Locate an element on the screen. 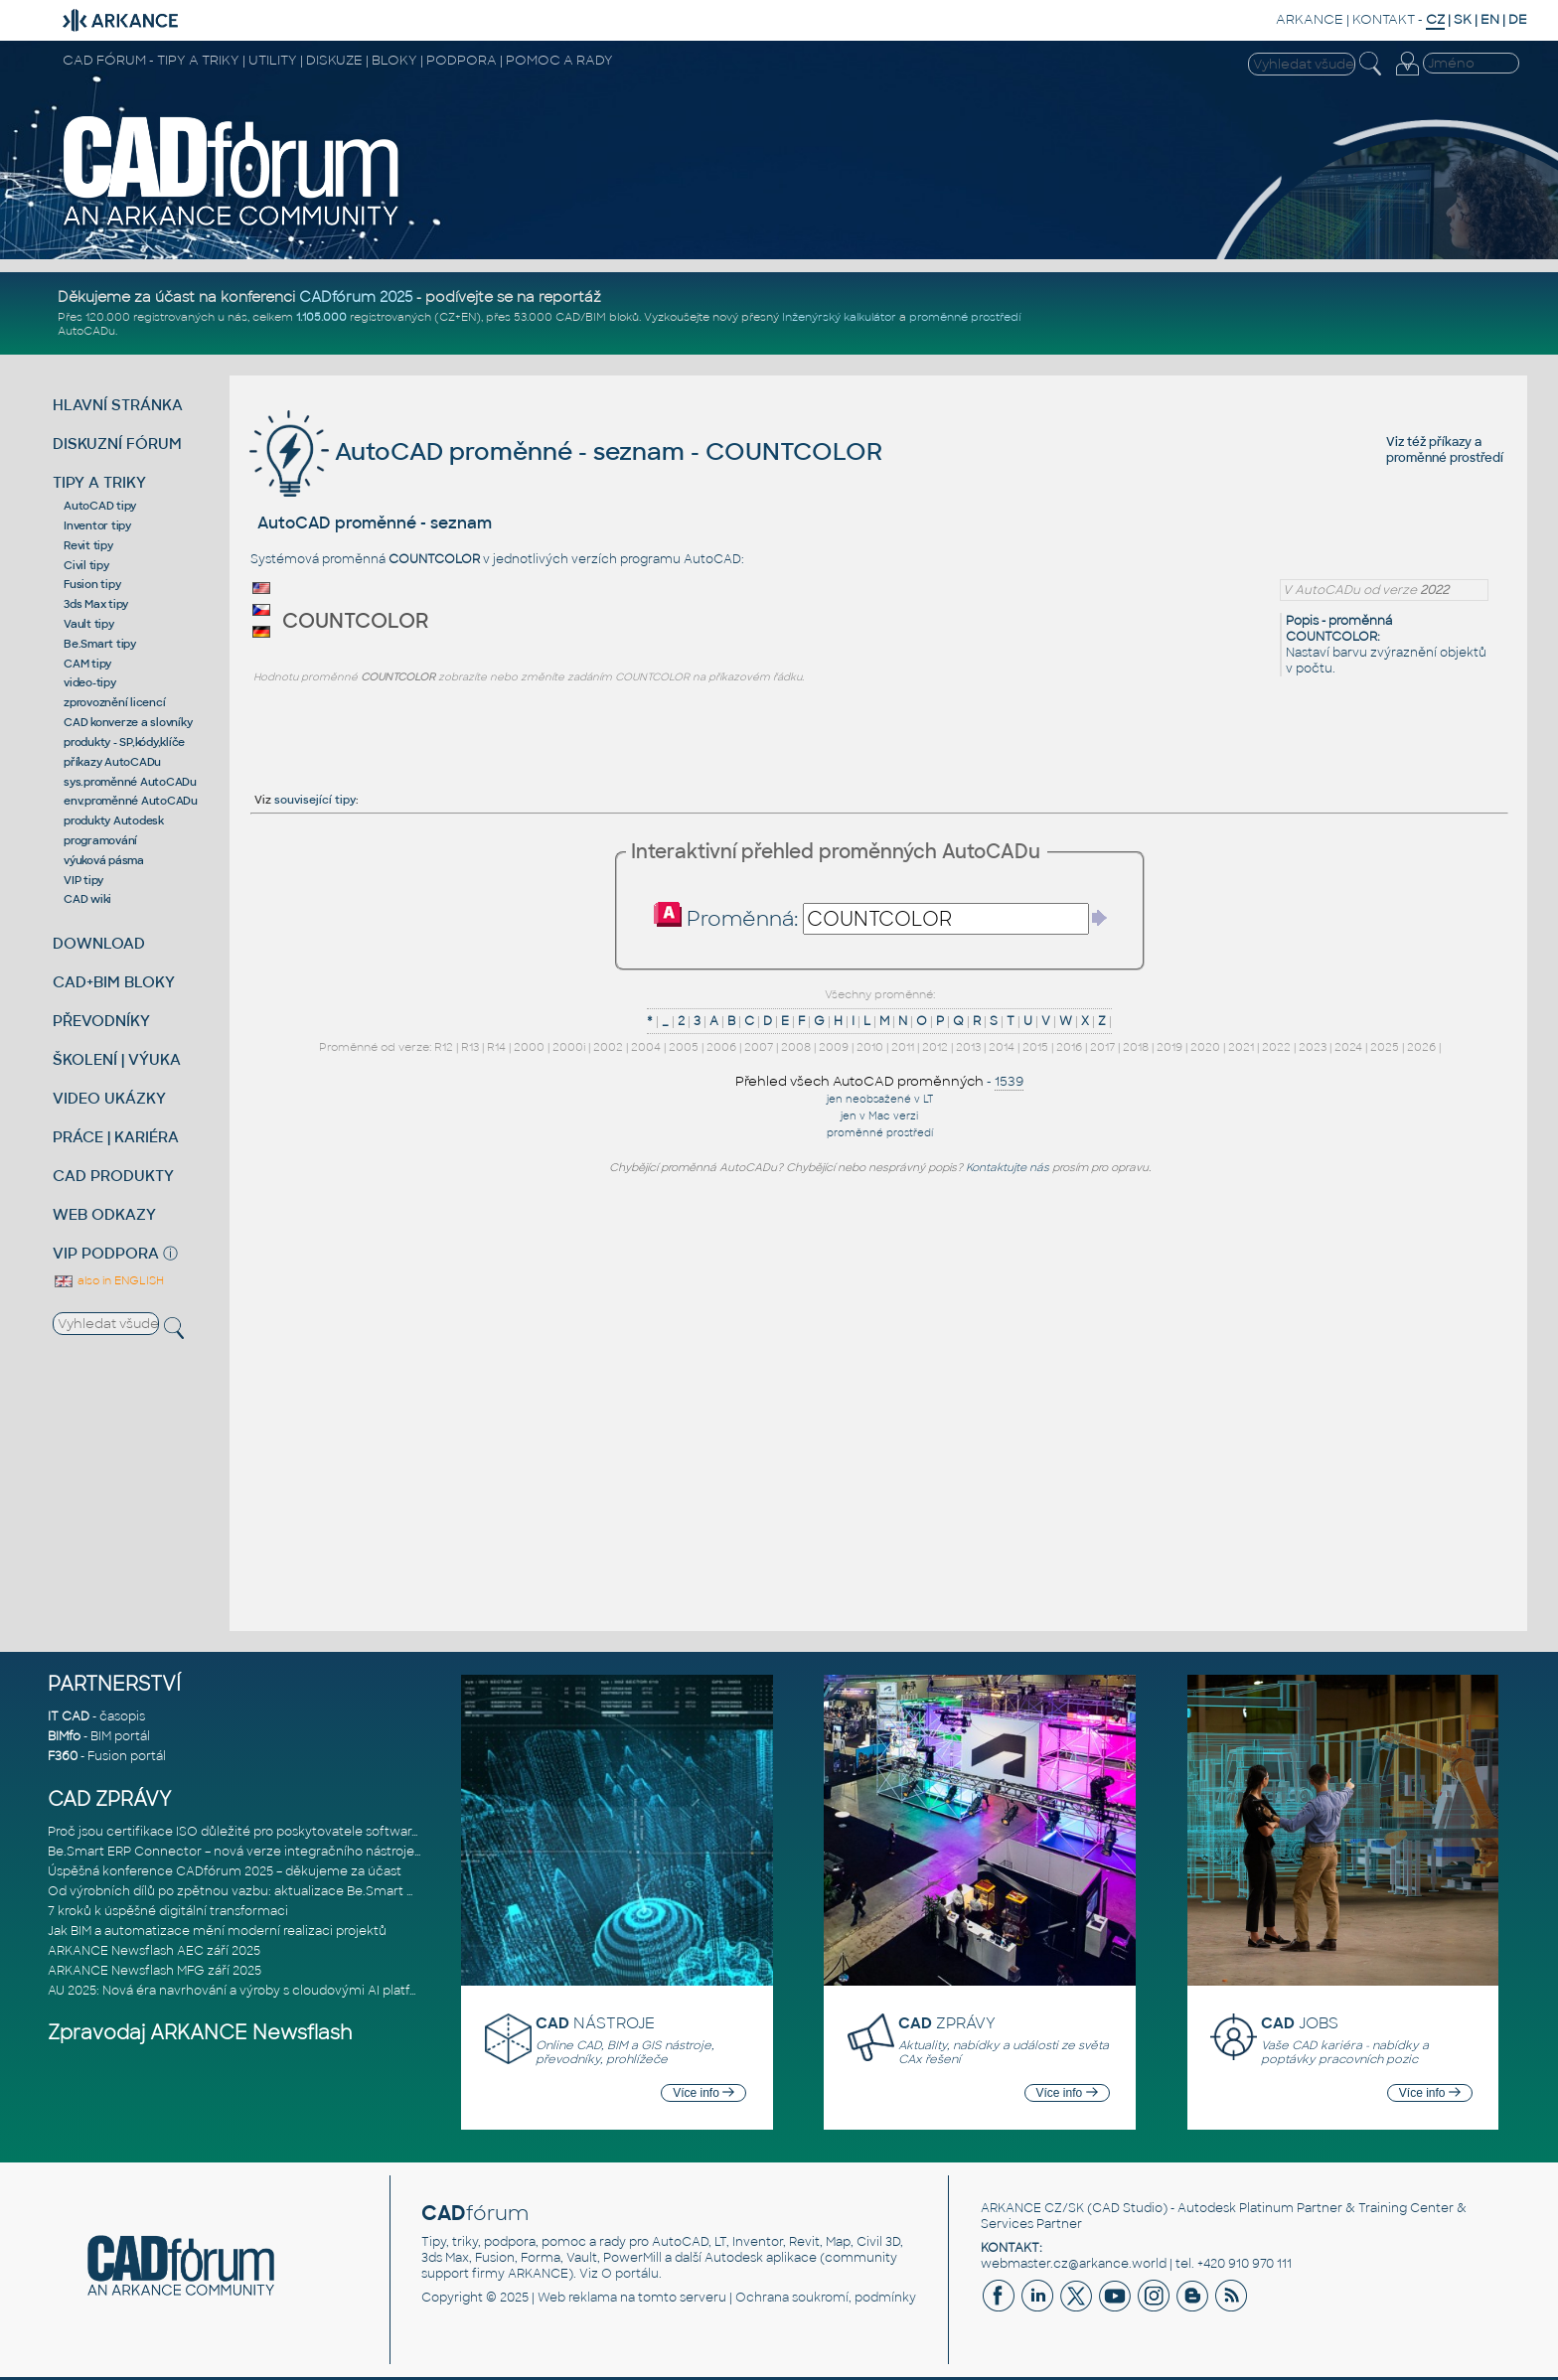  Úspěšná konference CADfórum 2025 – děkujeme za účast is located at coordinates (224, 1871).